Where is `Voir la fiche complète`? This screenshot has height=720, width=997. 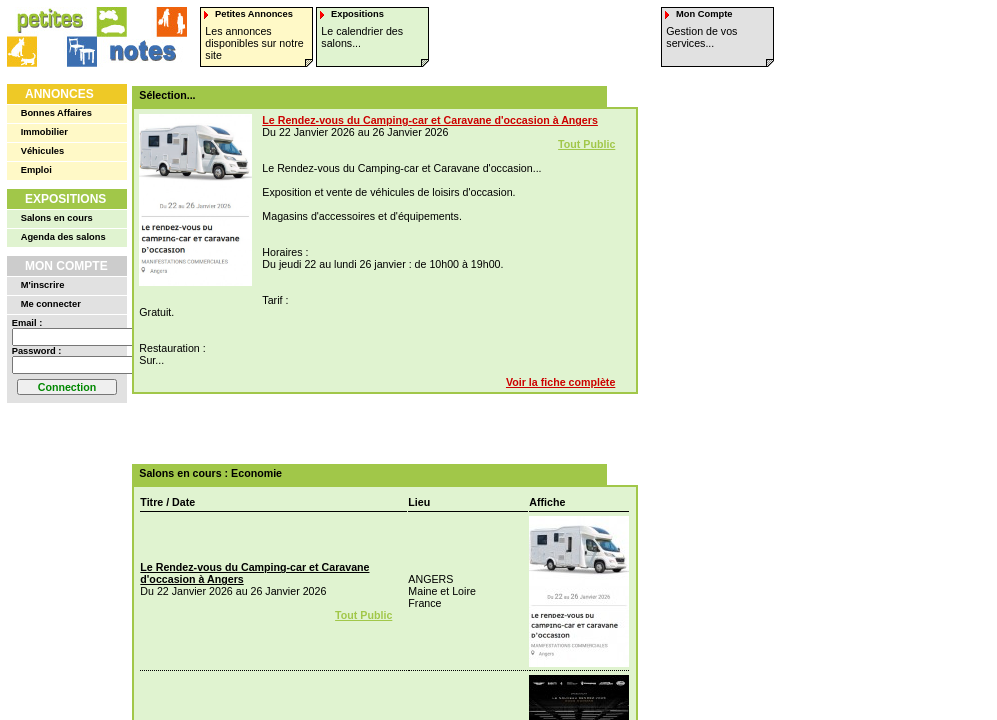 Voir la fiche complète is located at coordinates (560, 382).